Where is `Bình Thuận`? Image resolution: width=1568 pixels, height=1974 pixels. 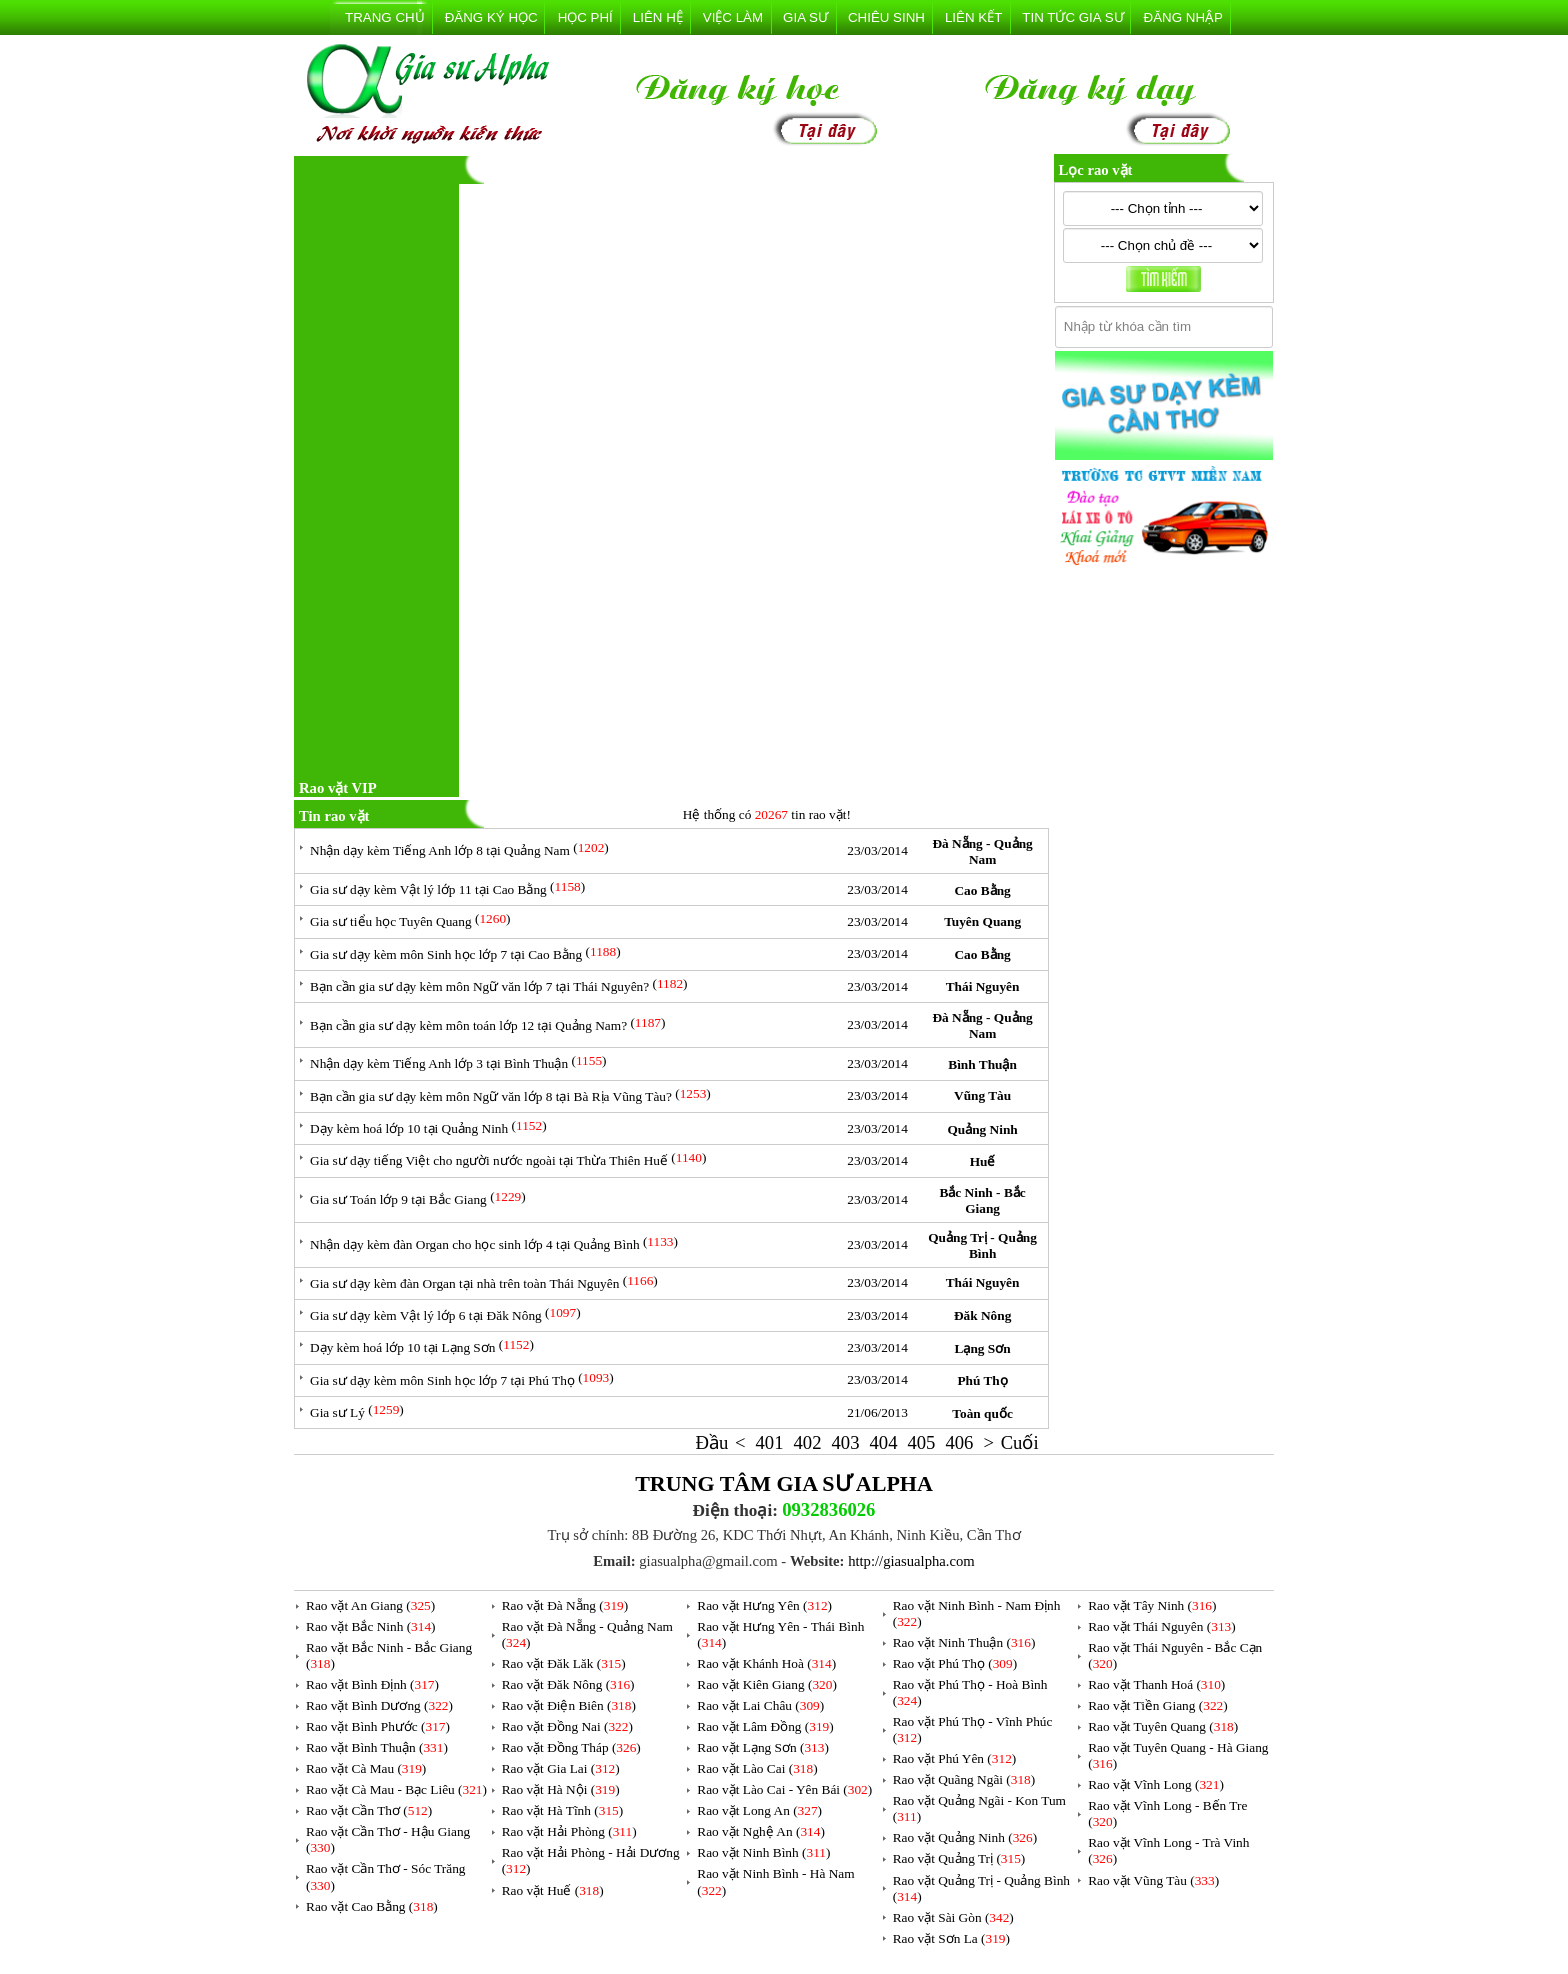
Bình Thuận is located at coordinates (982, 1064).